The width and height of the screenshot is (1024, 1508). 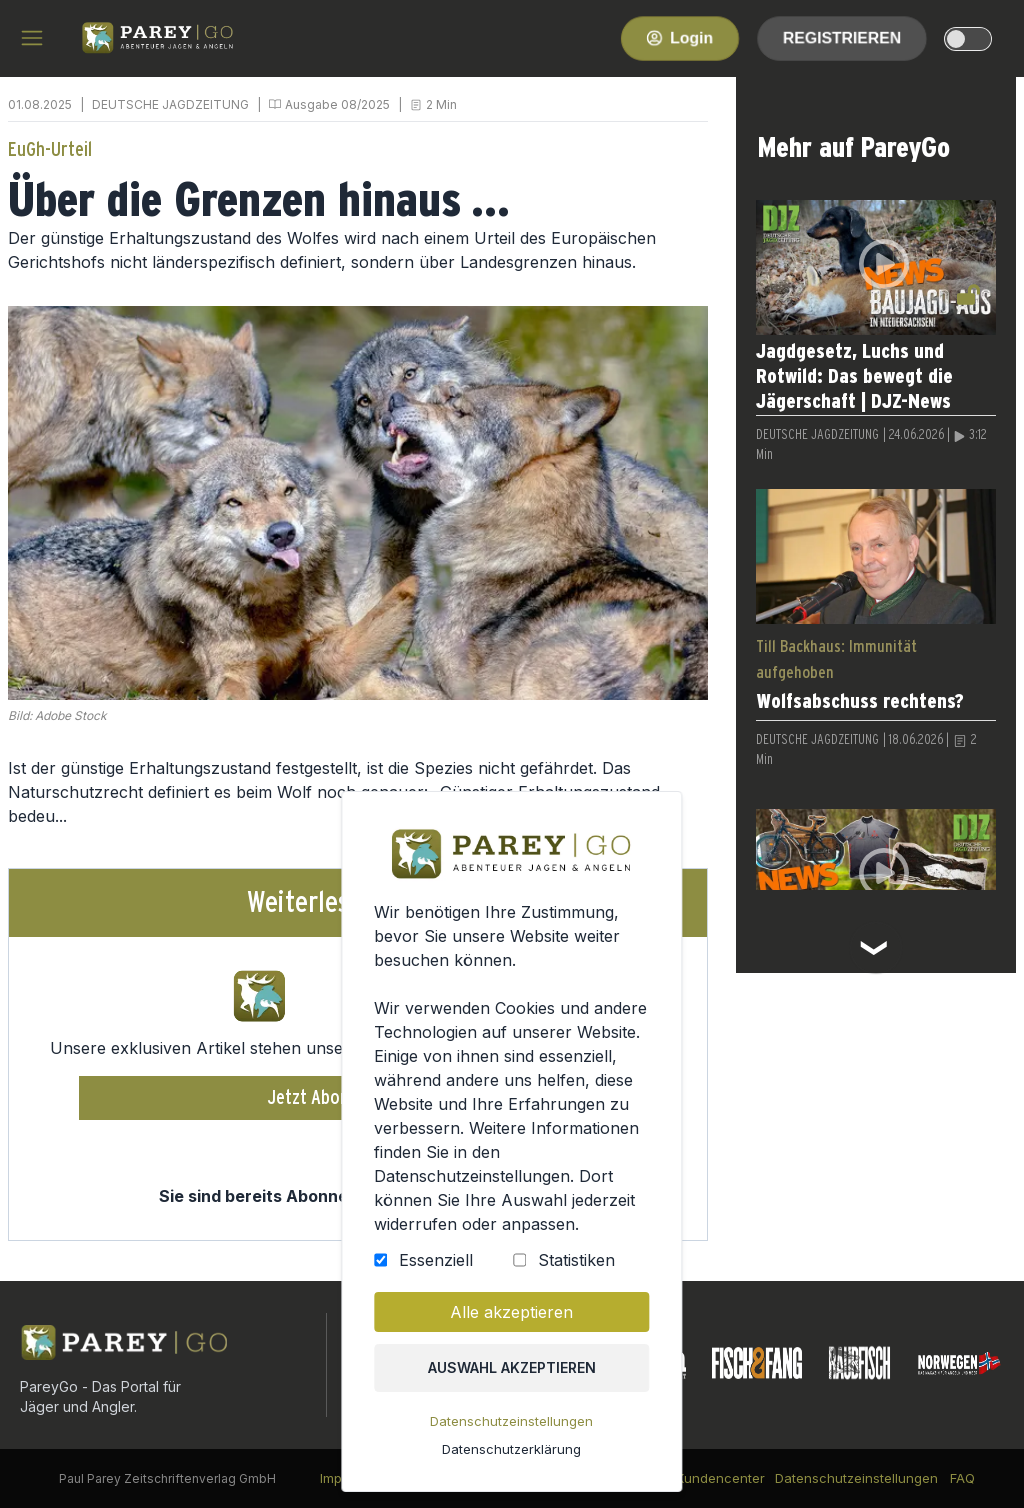 I want to click on Datenschutzeinstellungen, so click(x=512, y=1426).